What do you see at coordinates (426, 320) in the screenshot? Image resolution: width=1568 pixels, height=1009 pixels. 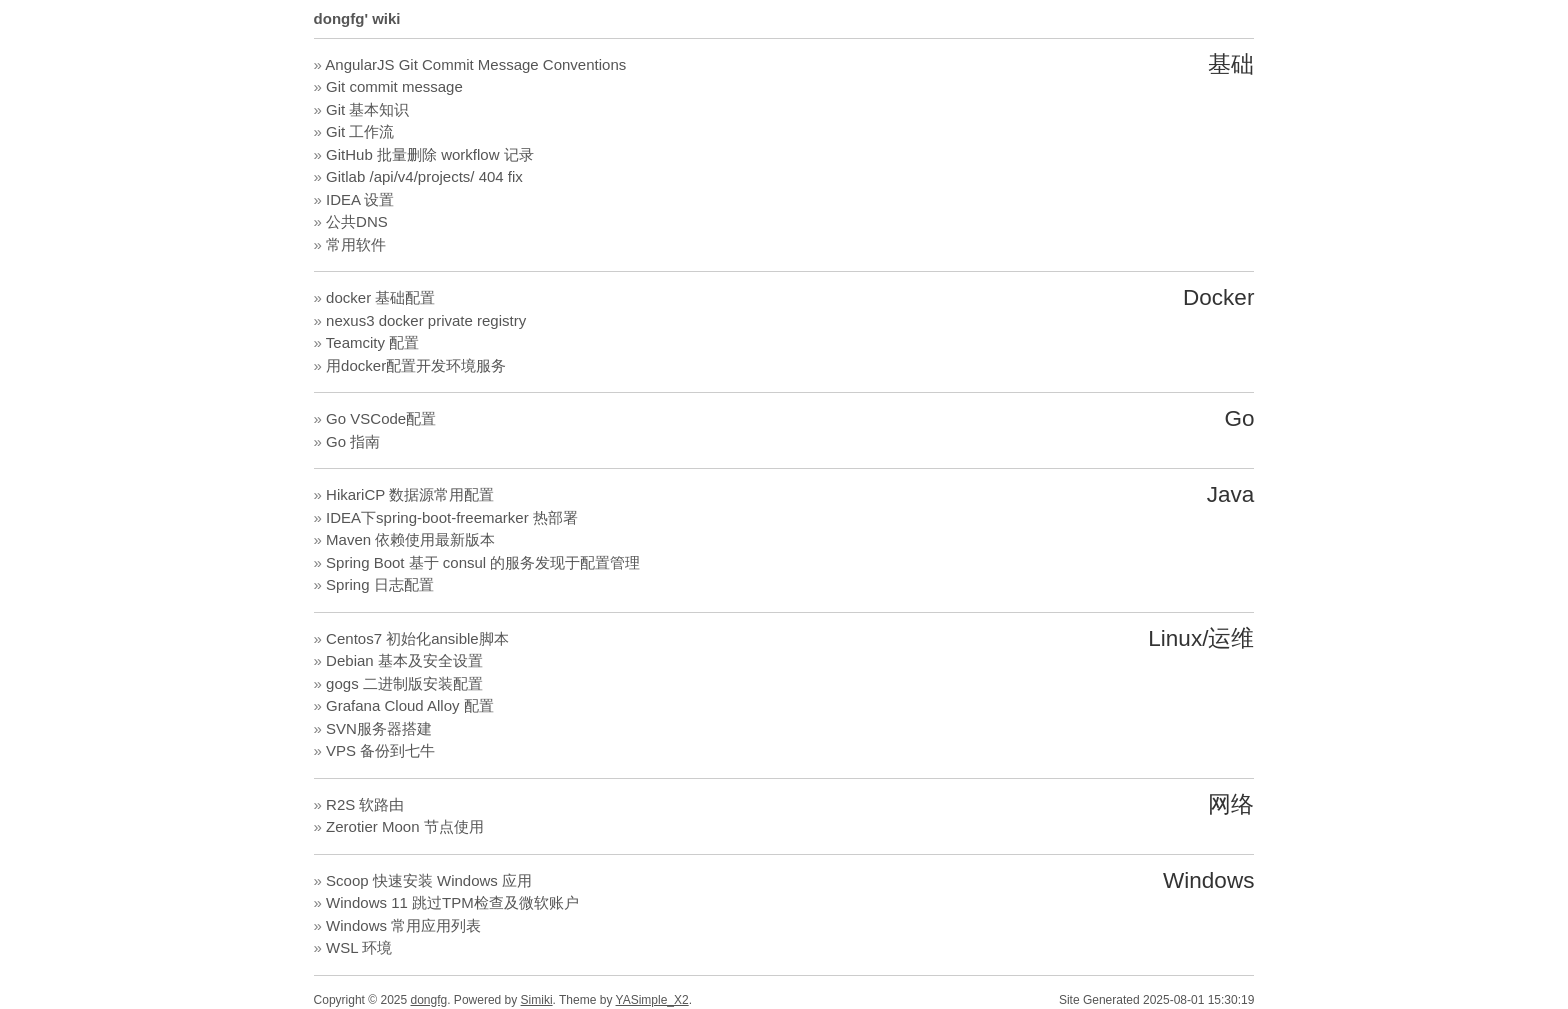 I see `nexus3 docker private registry` at bounding box center [426, 320].